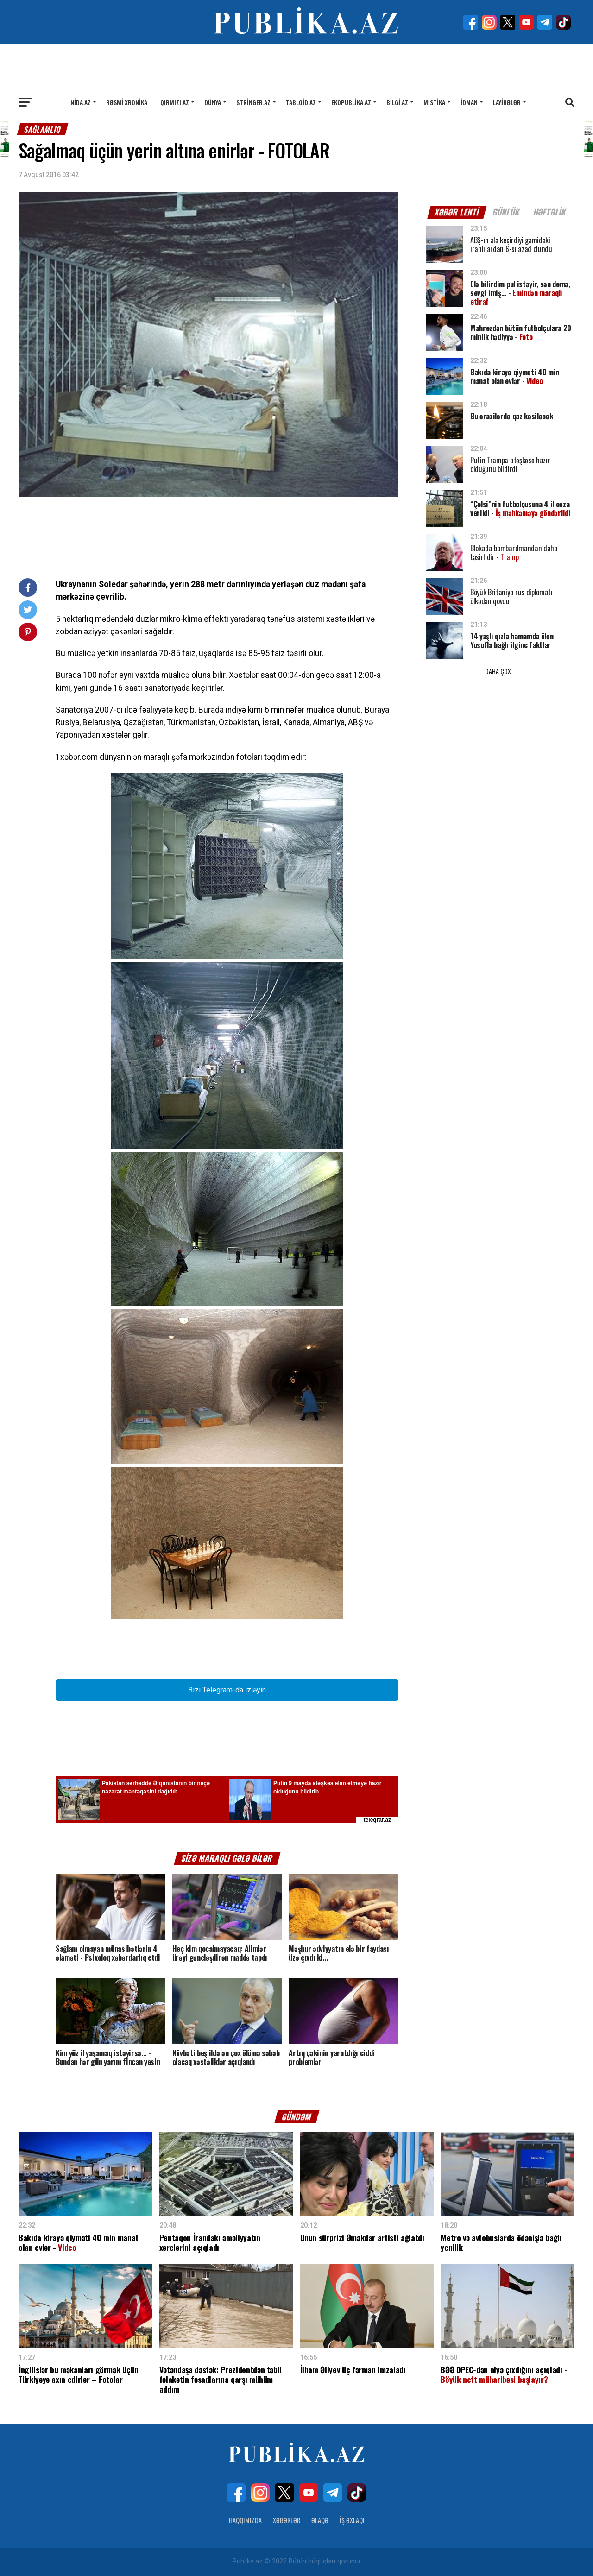  Describe the element at coordinates (126, 102) in the screenshot. I see `Rəsmi xronika` at that location.